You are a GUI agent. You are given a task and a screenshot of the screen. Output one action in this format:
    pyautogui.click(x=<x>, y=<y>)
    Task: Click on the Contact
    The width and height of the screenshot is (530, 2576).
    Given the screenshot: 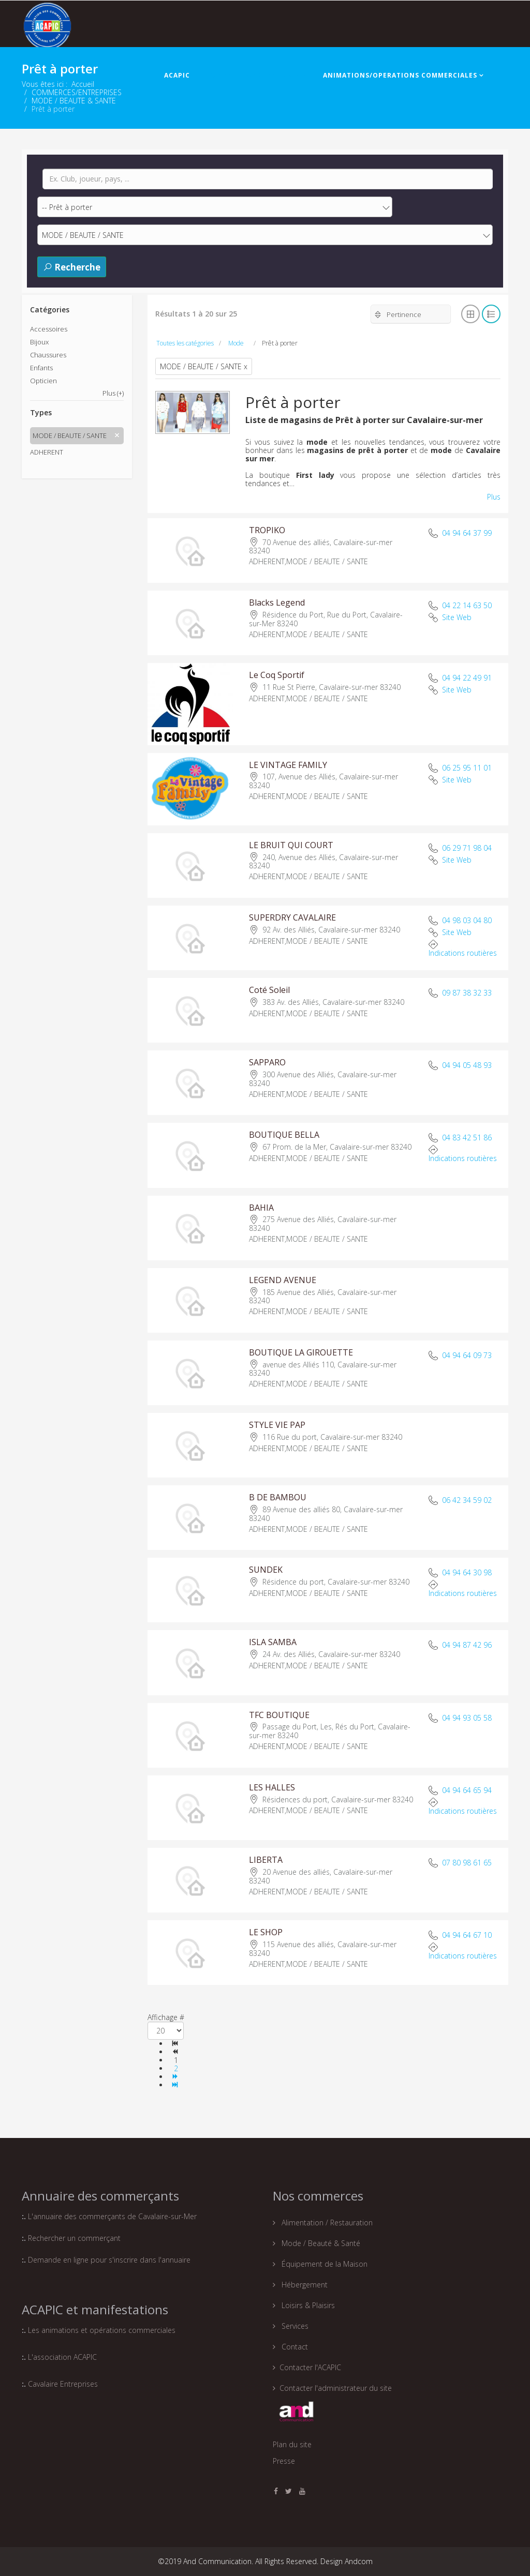 What is the action you would take?
    pyautogui.click(x=293, y=2347)
    